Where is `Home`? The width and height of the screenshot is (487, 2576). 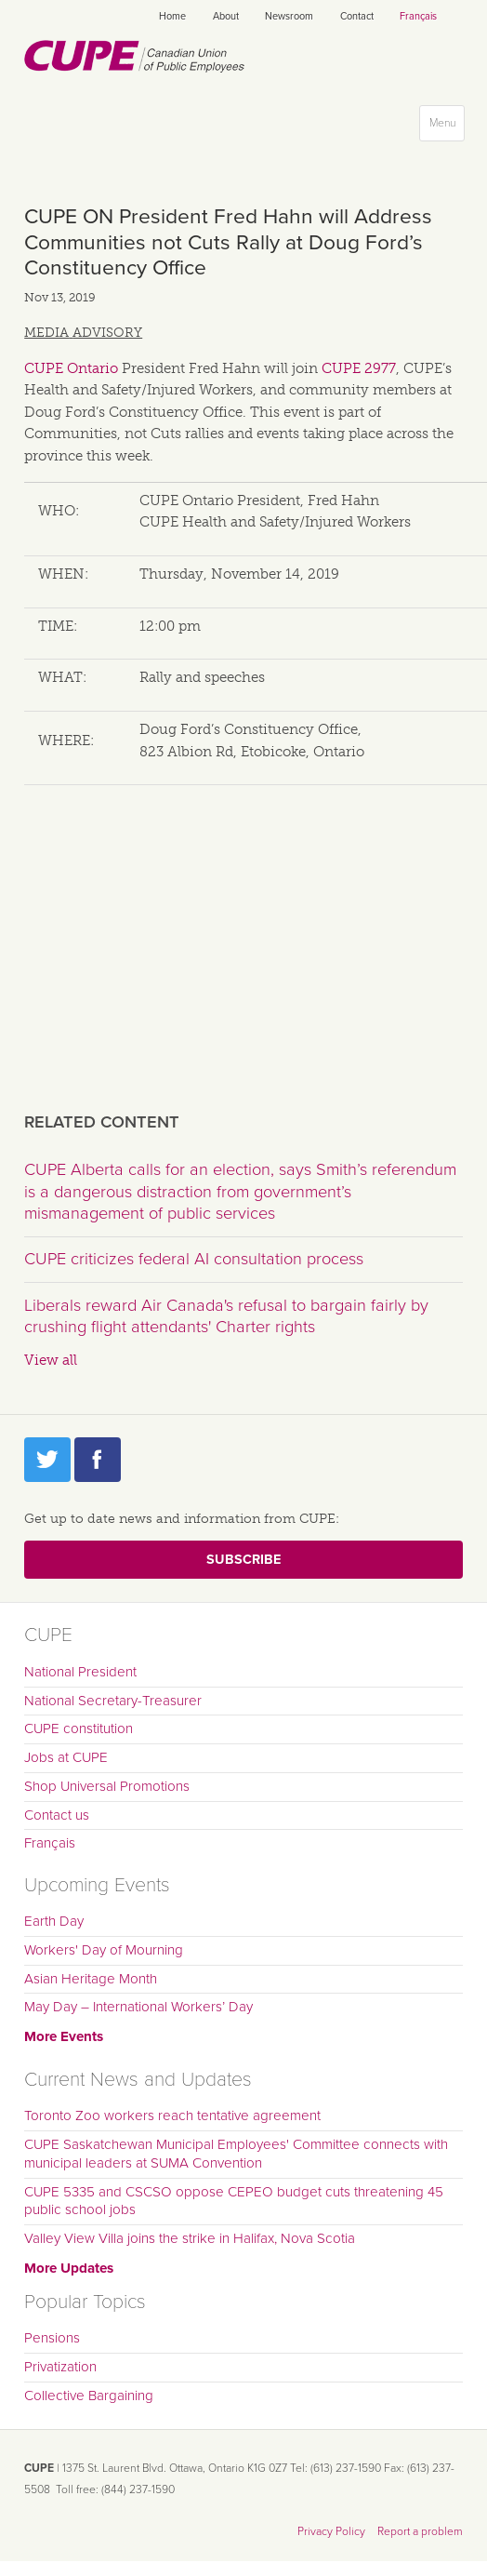
Home is located at coordinates (172, 16).